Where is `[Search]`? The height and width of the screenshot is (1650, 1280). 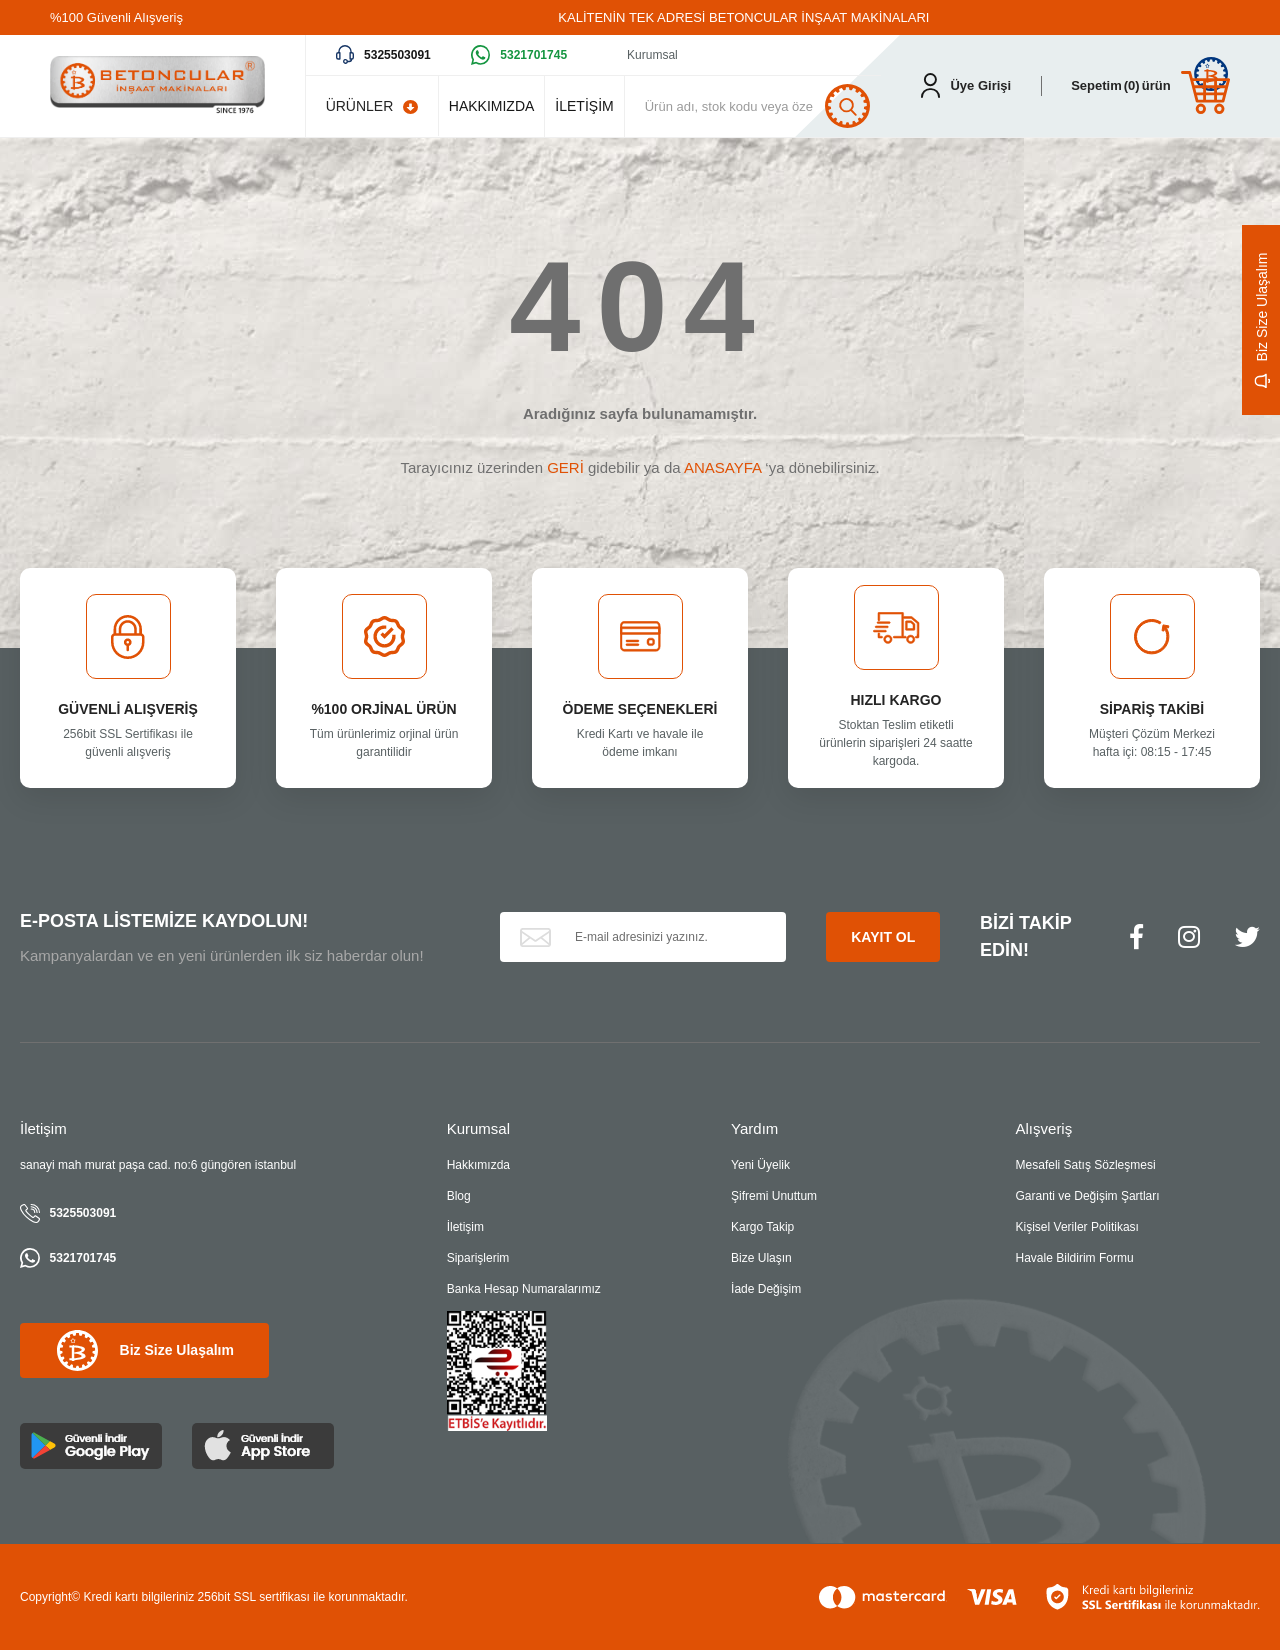
[Search] is located at coordinates (759, 106).